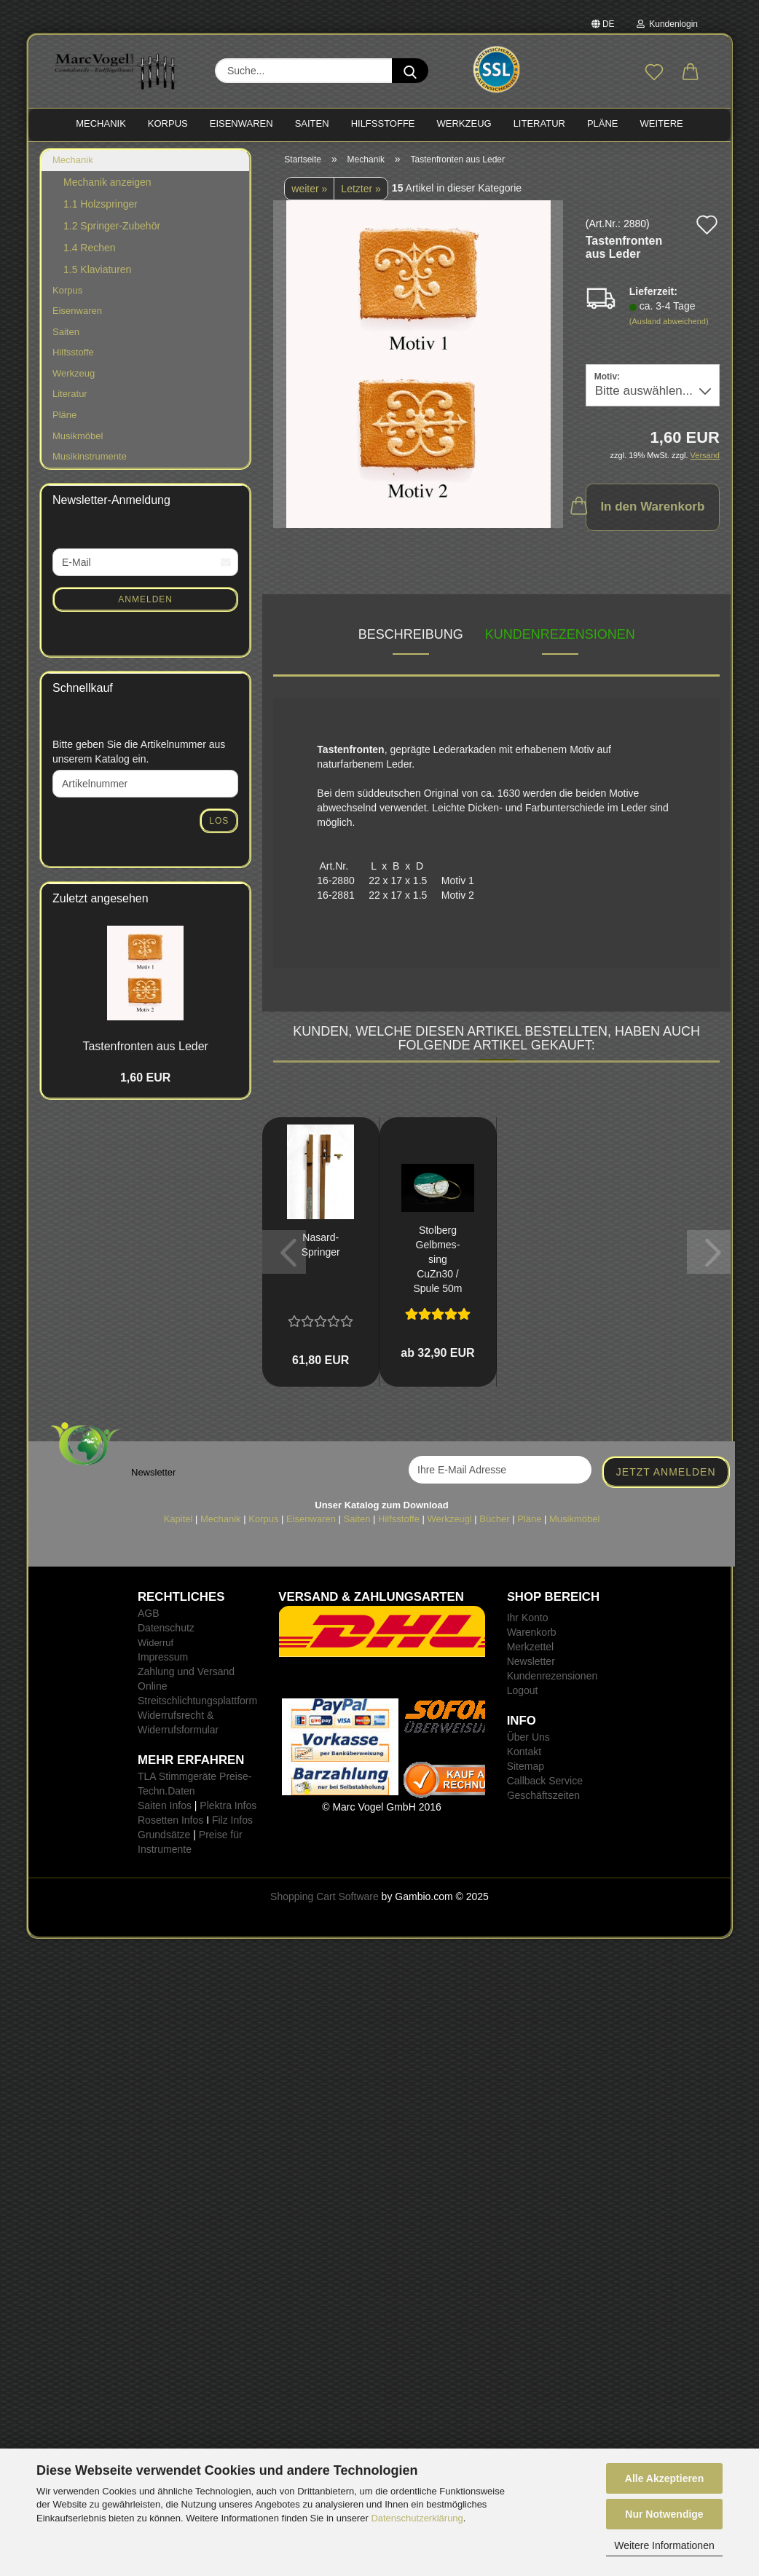 This screenshot has height=2576, width=759. Describe the element at coordinates (164, 1834) in the screenshot. I see `Grundsätze` at that location.